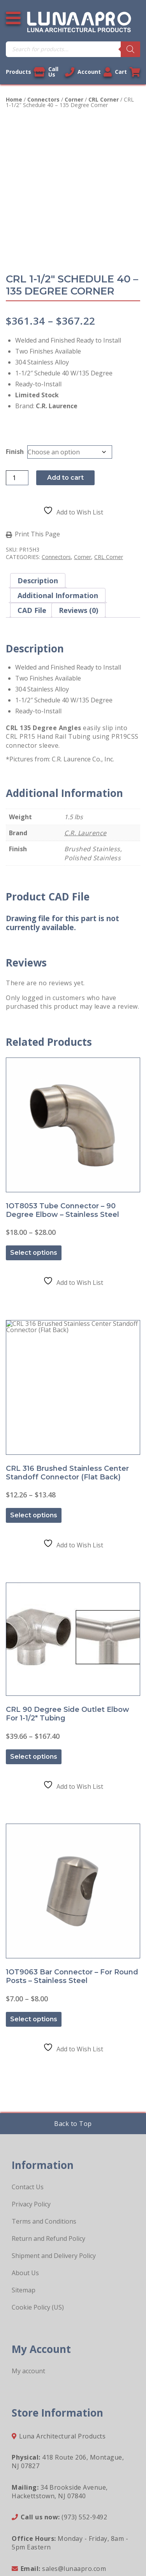 This screenshot has width=146, height=2576. Describe the element at coordinates (103, 99) in the screenshot. I see `CRL Corner` at that location.